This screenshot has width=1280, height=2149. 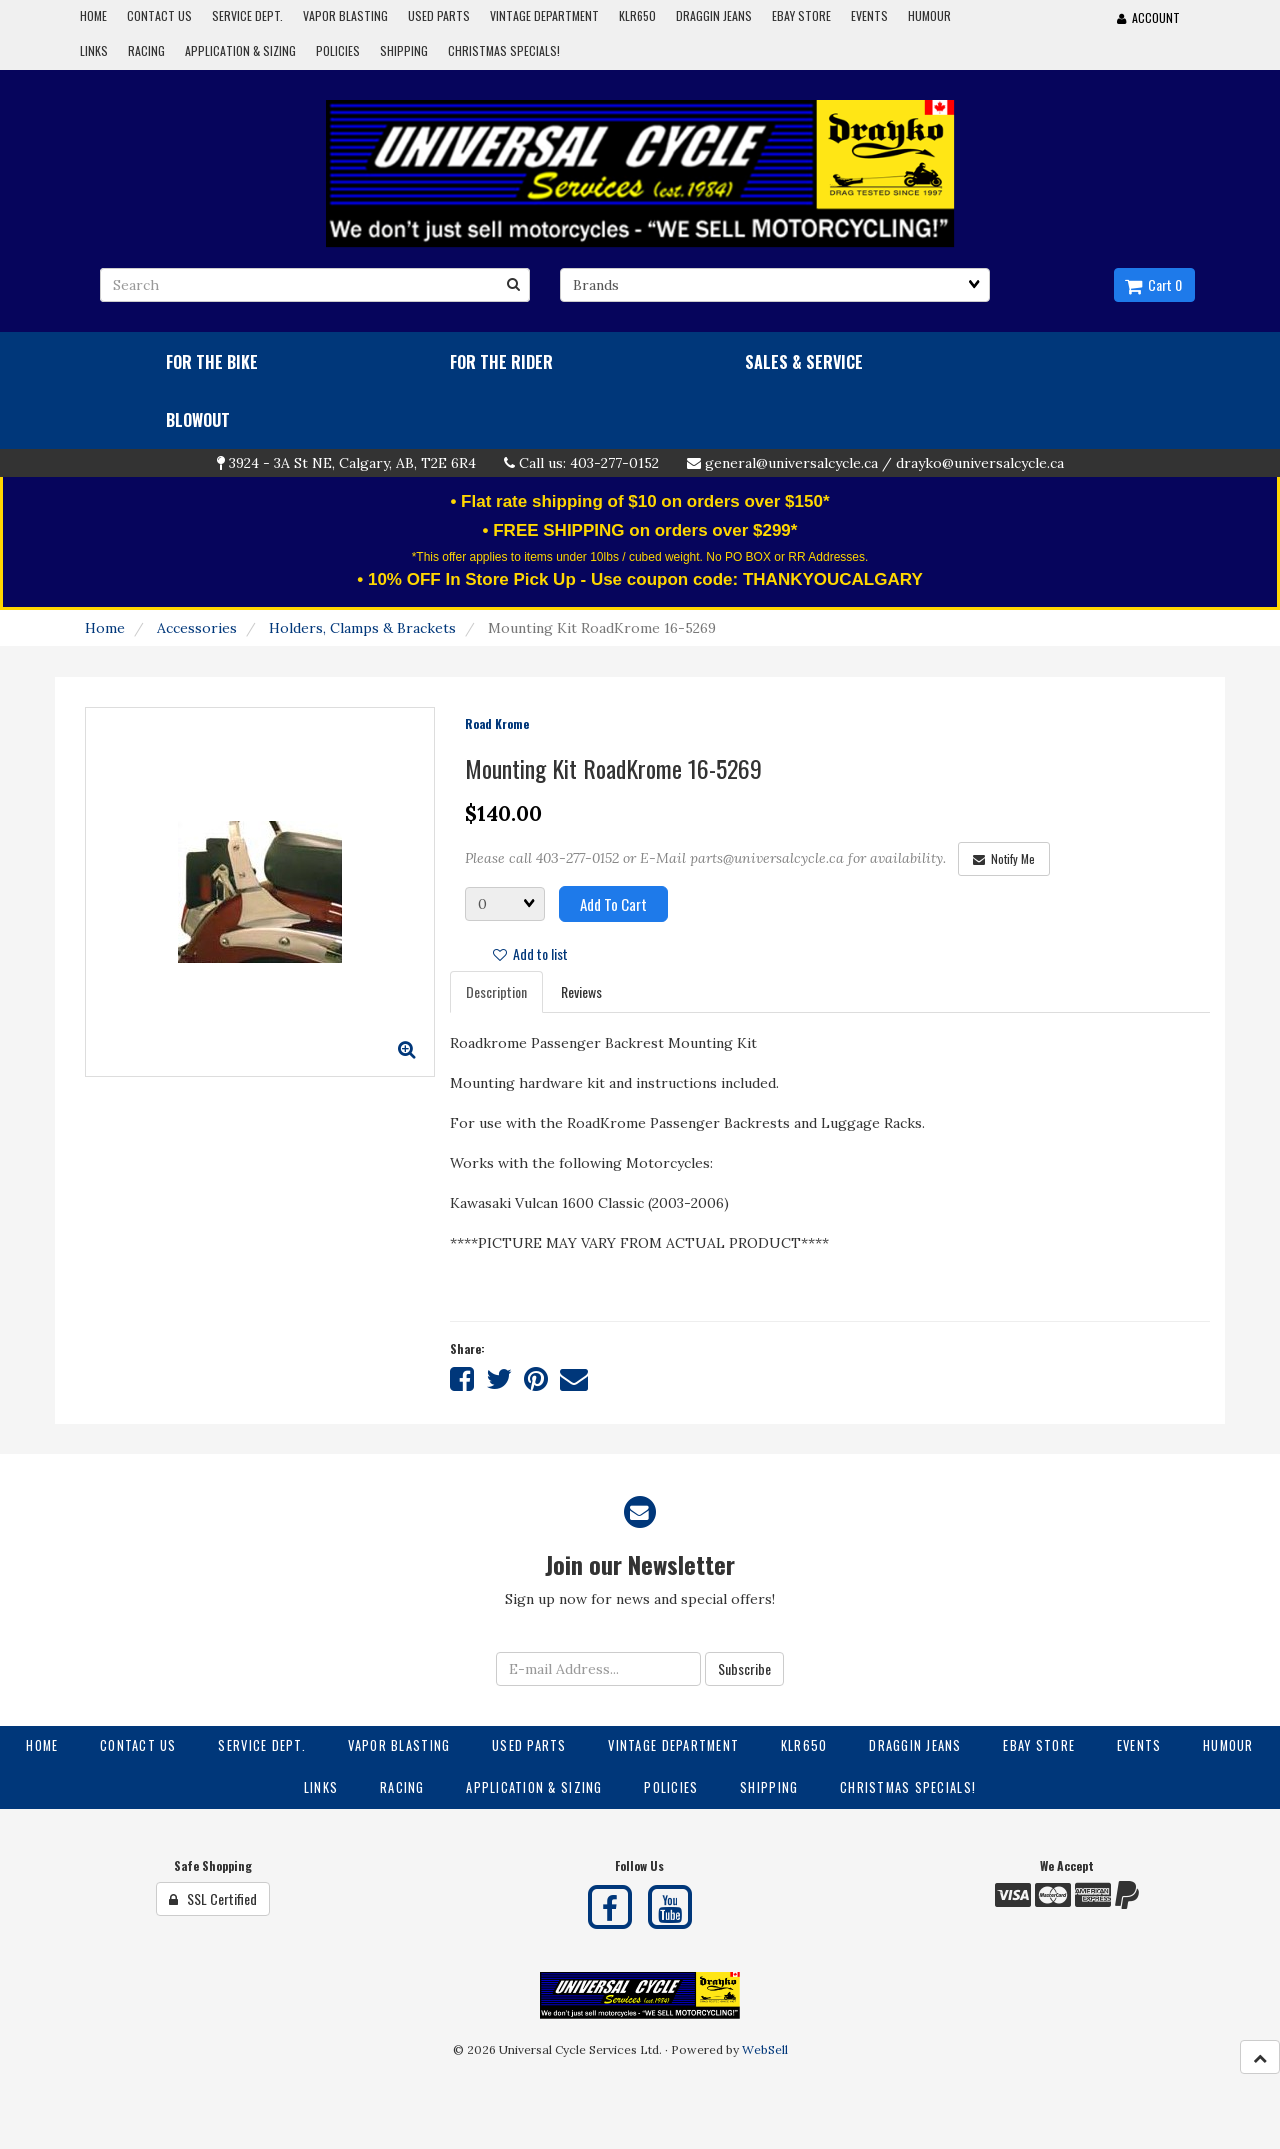 I want to click on Reviews [tab], so click(x=581, y=991).